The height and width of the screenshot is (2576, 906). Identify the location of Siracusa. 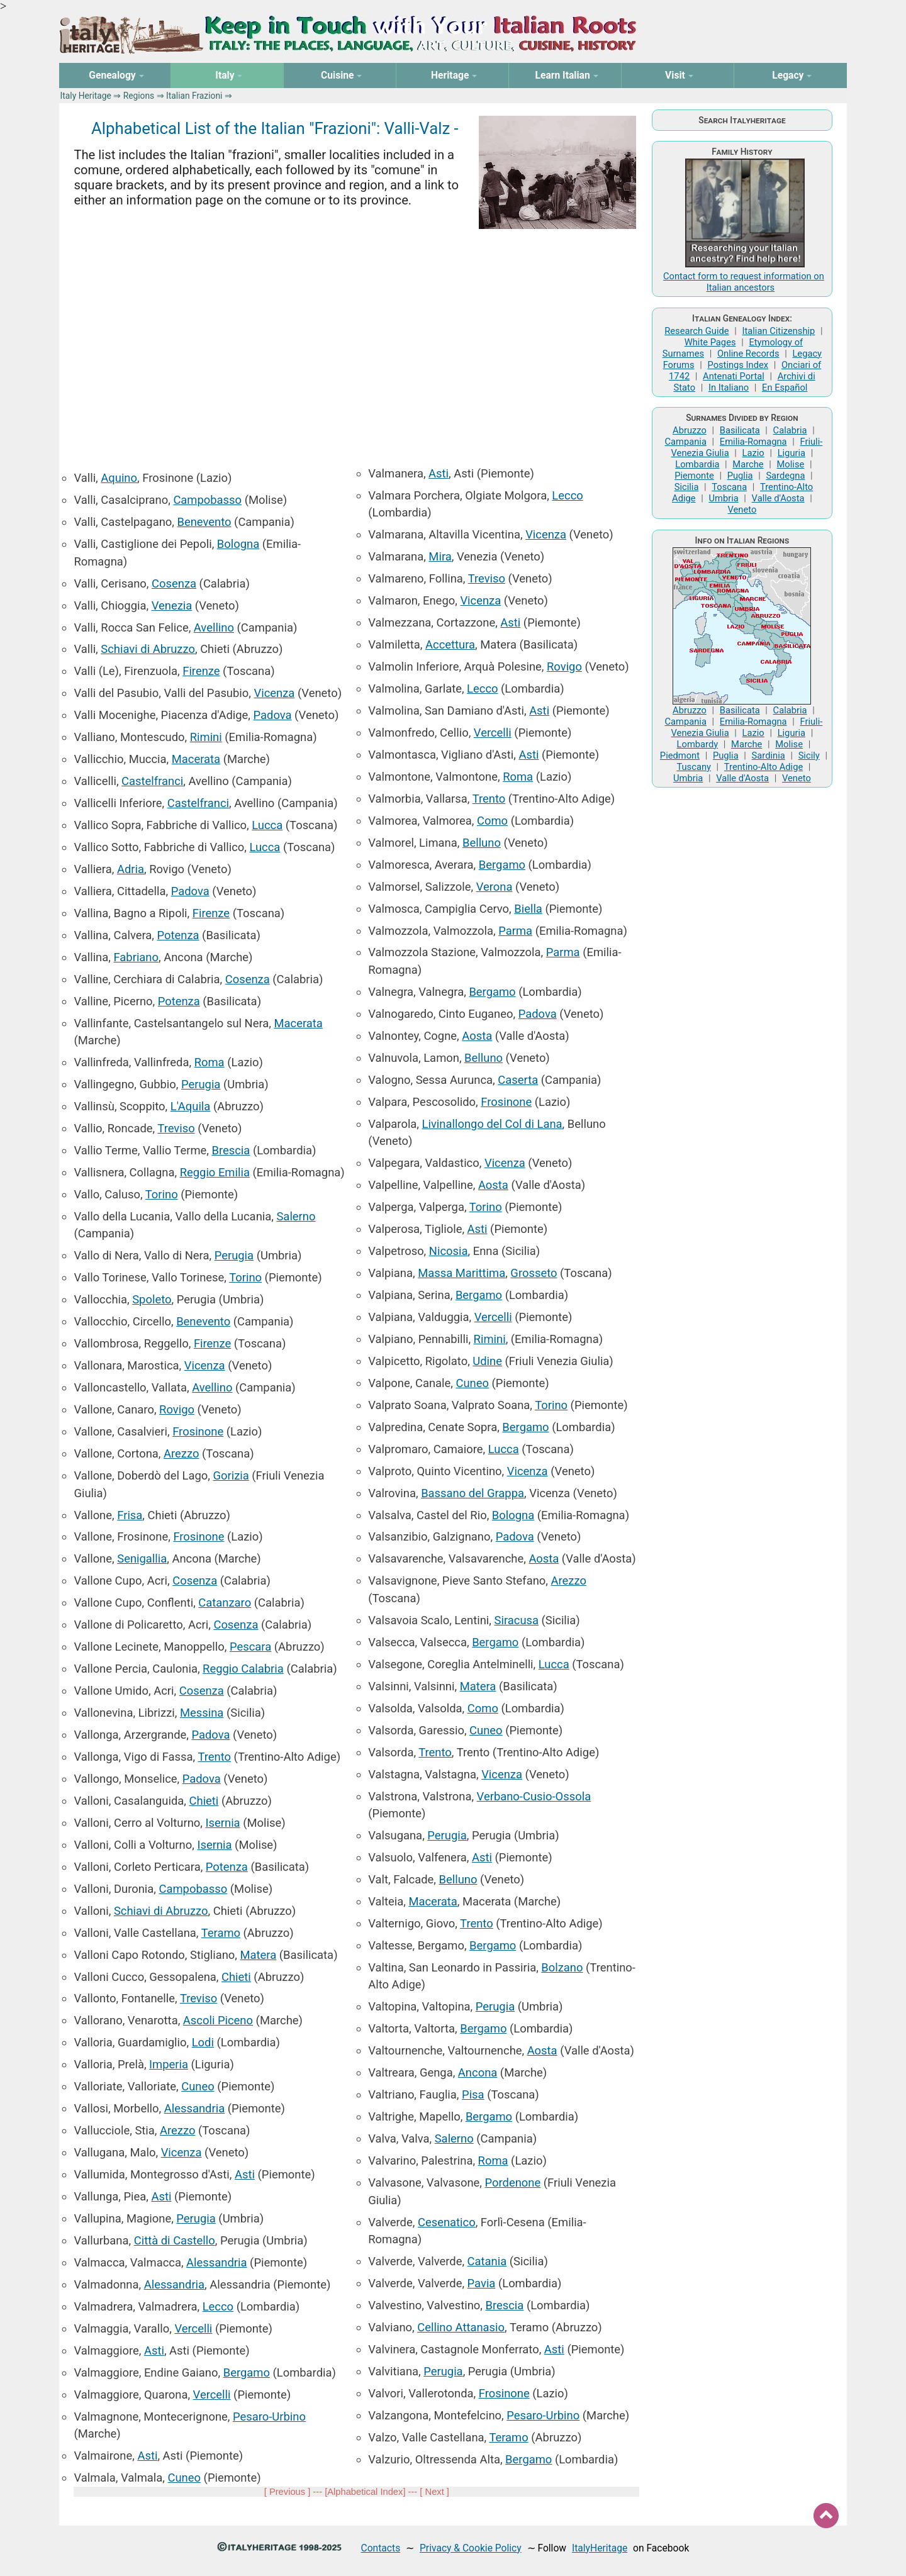
(516, 1620).